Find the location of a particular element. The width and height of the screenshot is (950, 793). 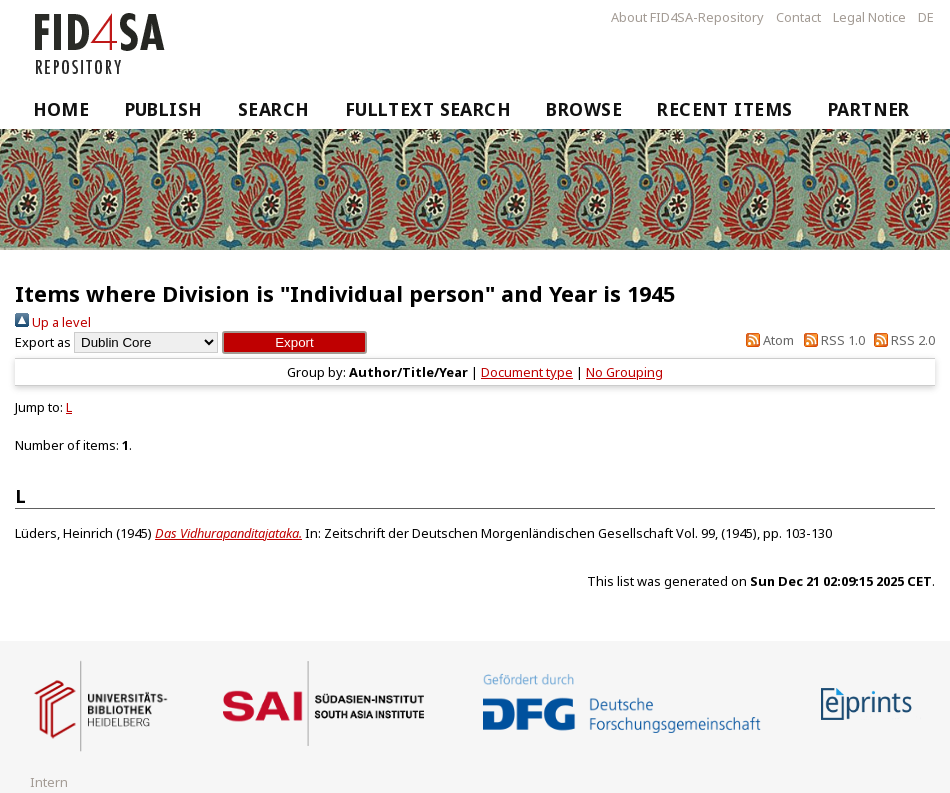

Contact is located at coordinates (798, 17).